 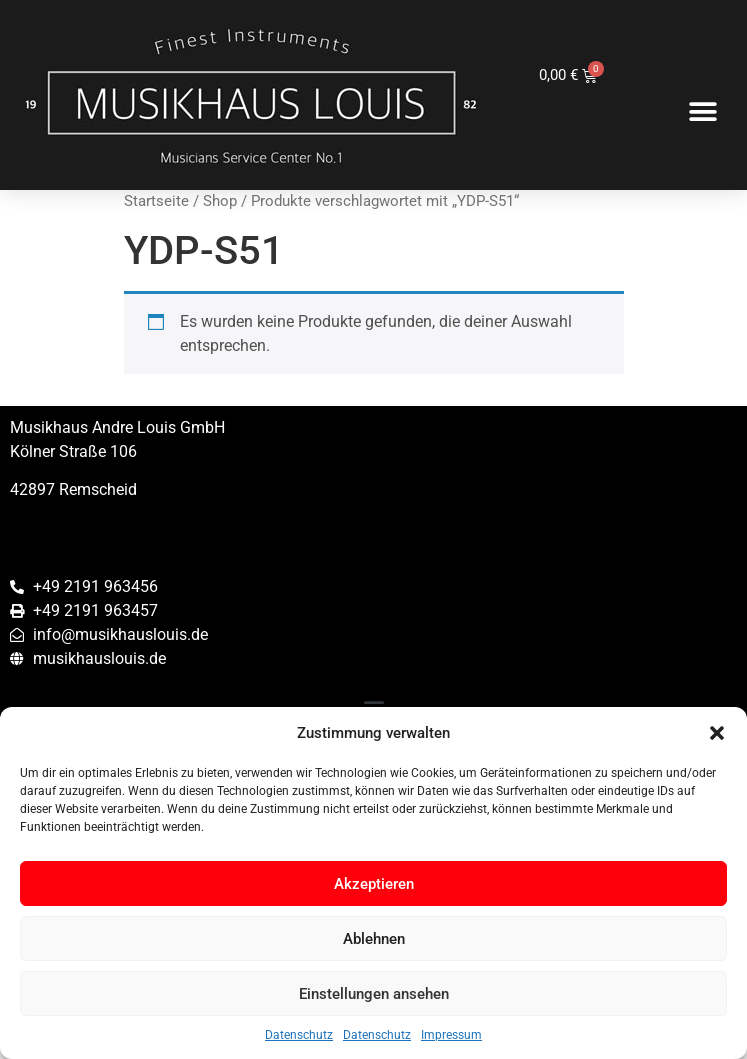 What do you see at coordinates (299, 1035) in the screenshot?
I see `Datenschutz` at bounding box center [299, 1035].